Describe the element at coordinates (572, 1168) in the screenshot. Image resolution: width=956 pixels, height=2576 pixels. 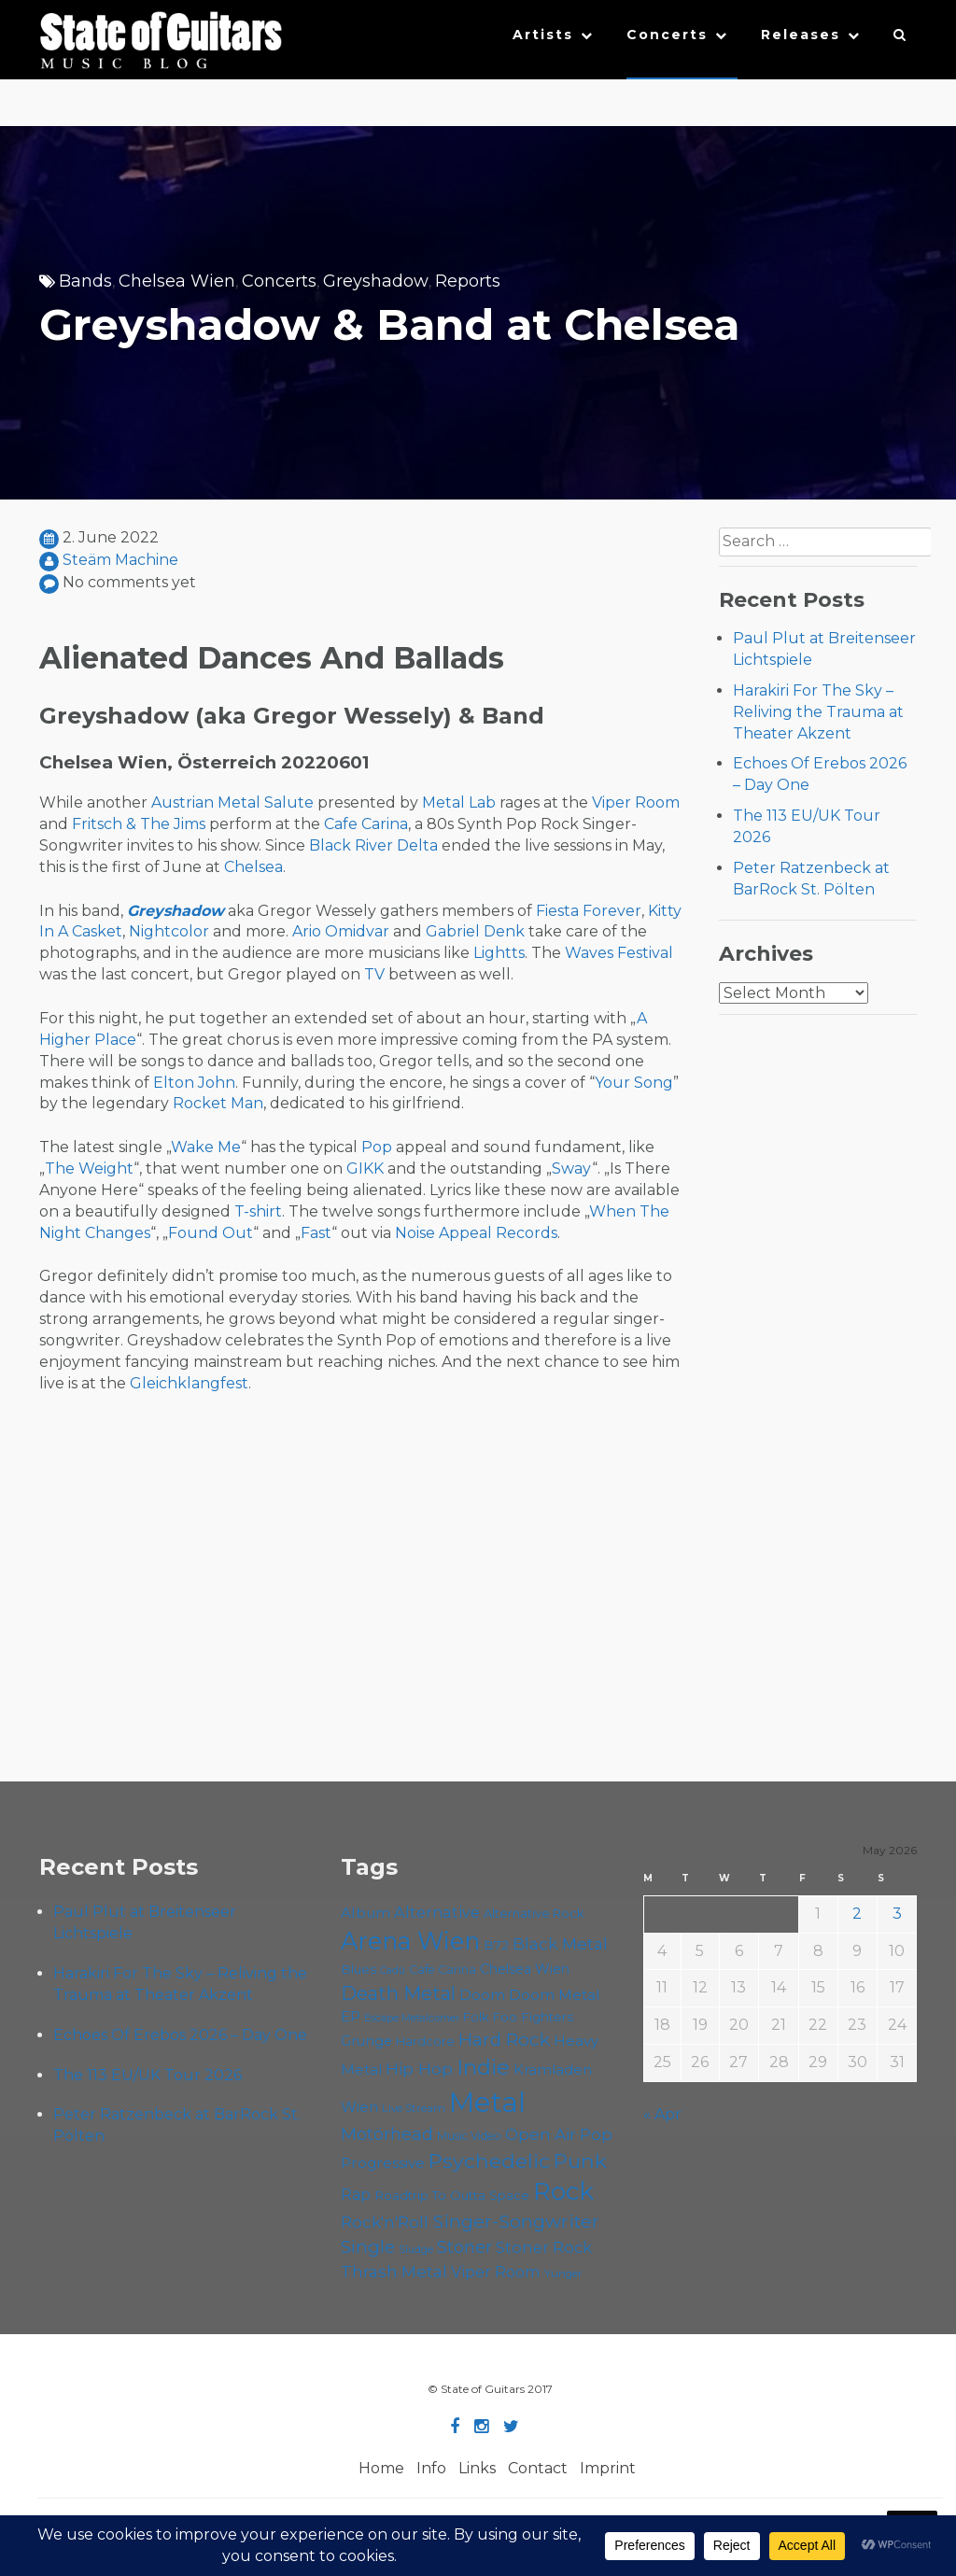
I see `Sway` at that location.